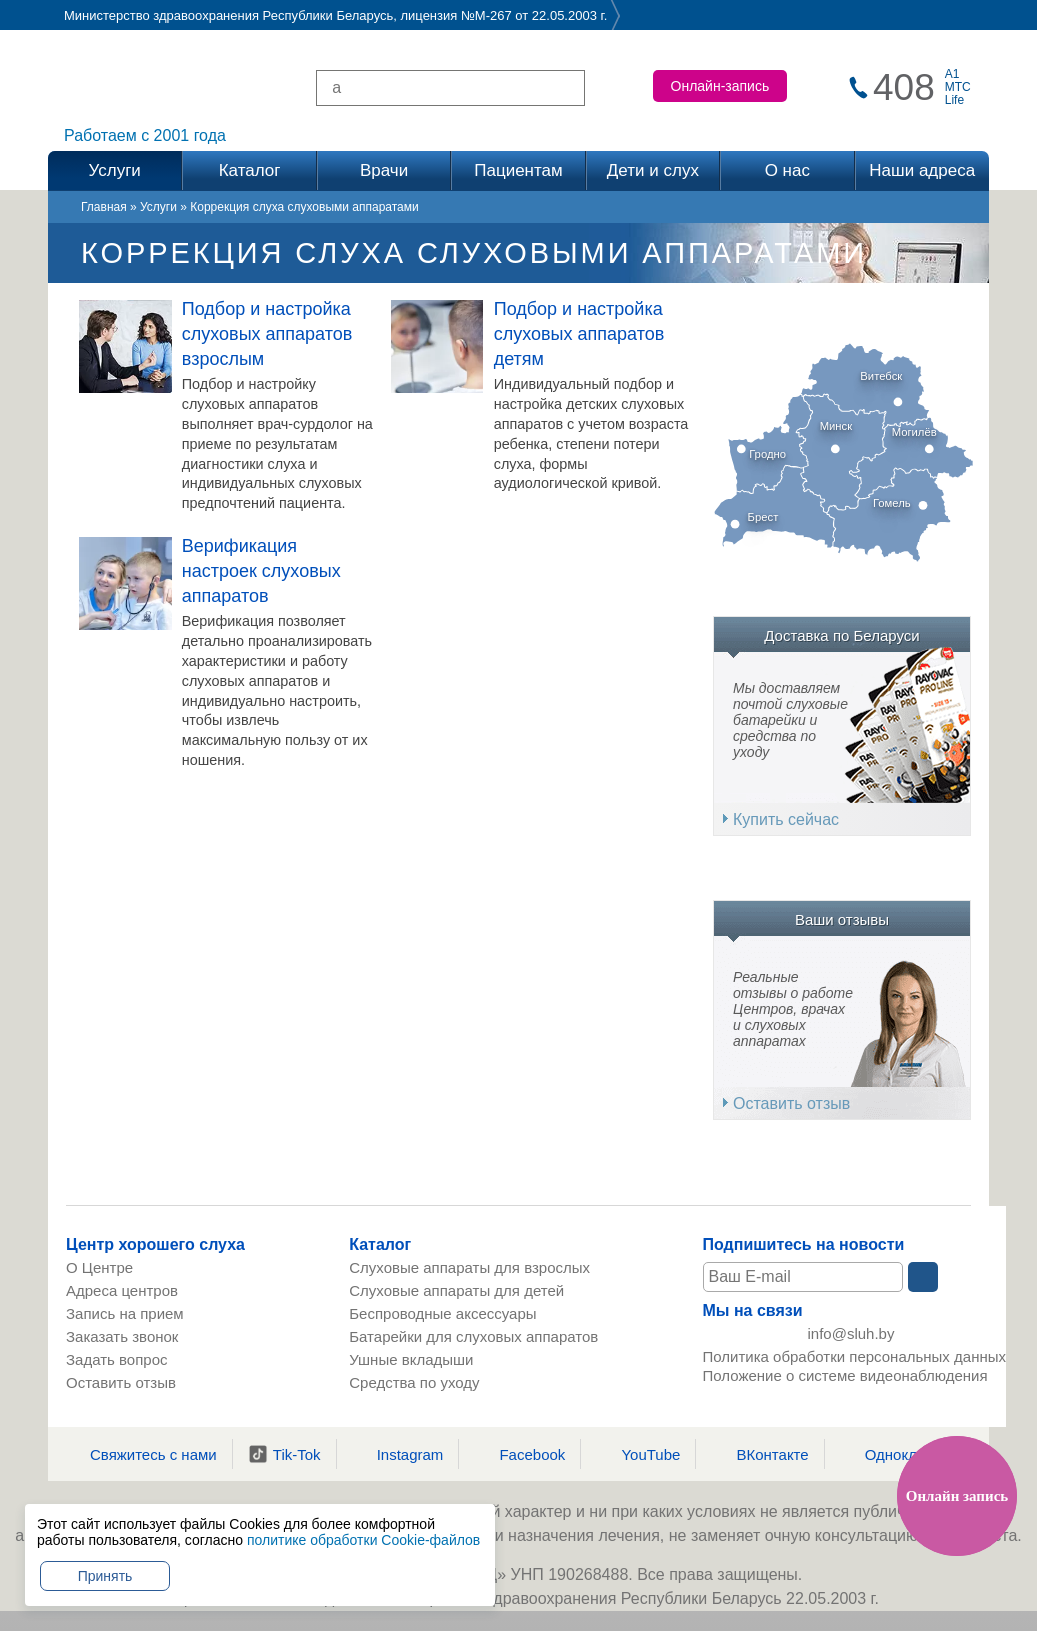 The image size is (1037, 1631). I want to click on Реальные отзывы о работе Центров, врачах и слуховых аппаратах, so click(793, 1009).